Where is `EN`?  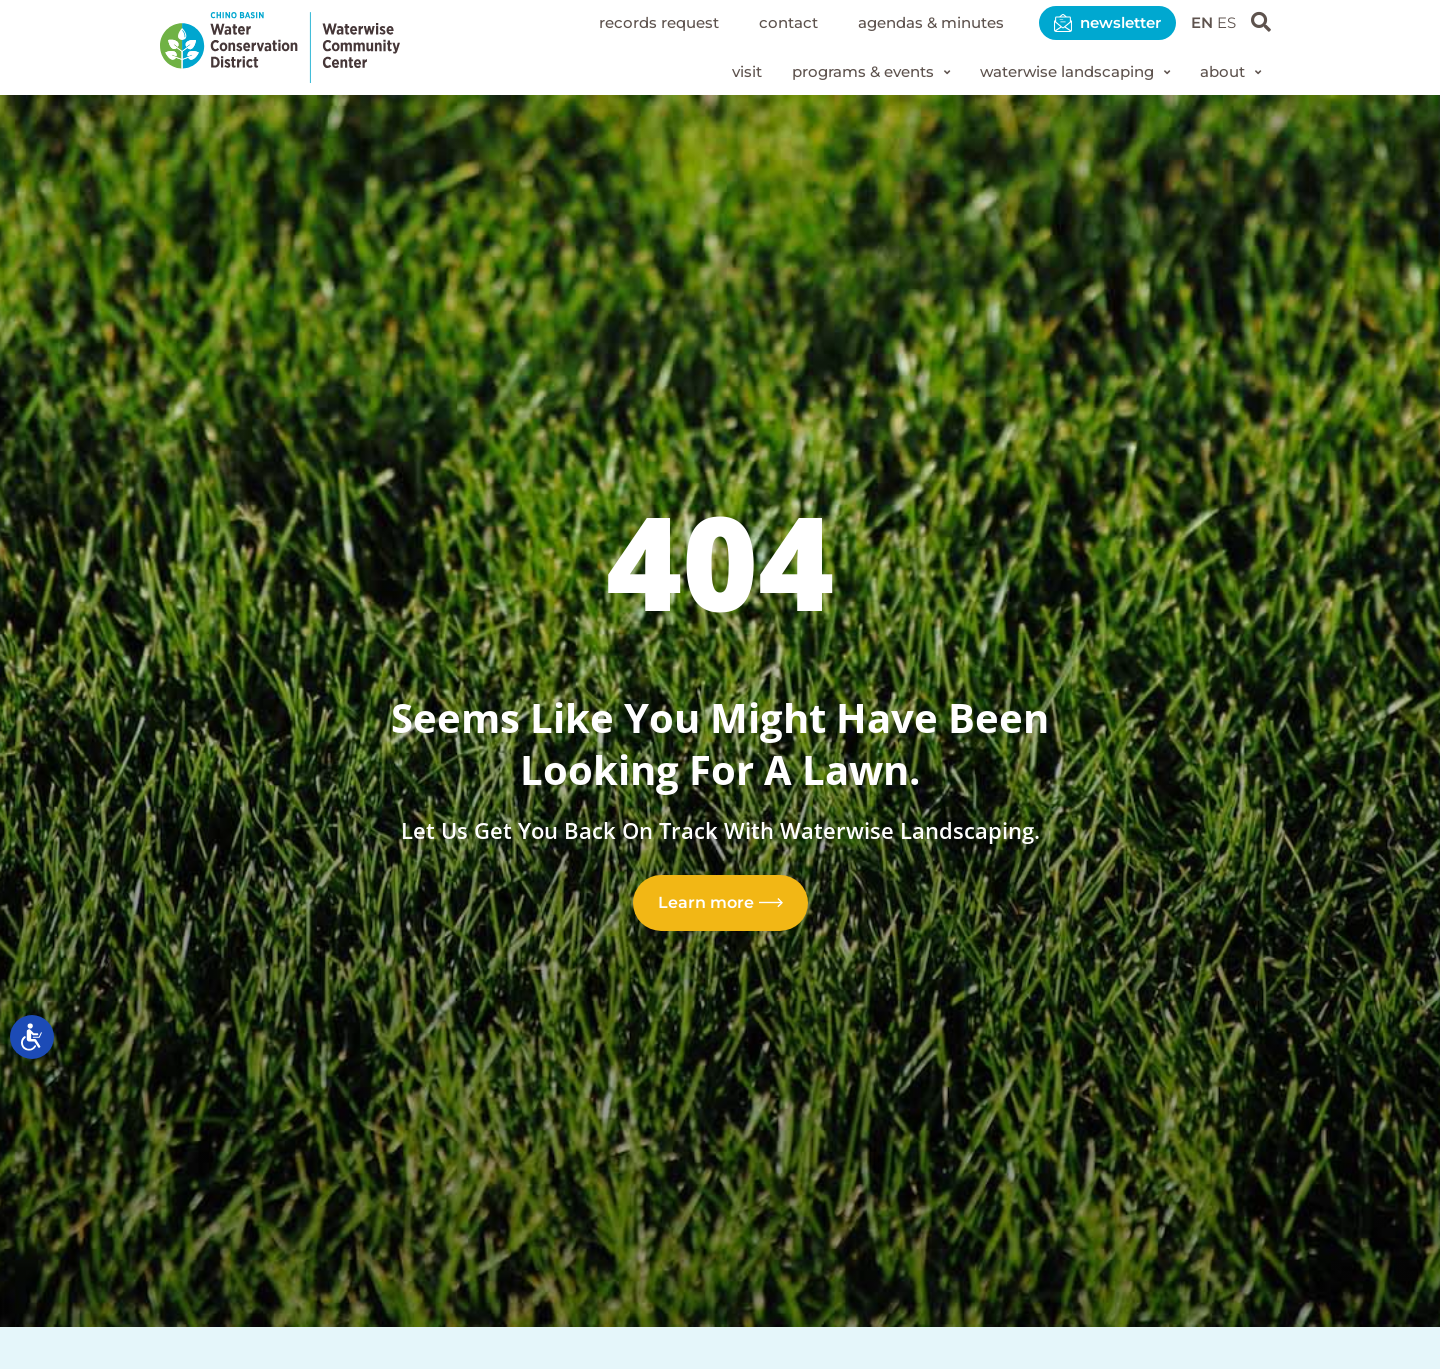 EN is located at coordinates (1199, 22).